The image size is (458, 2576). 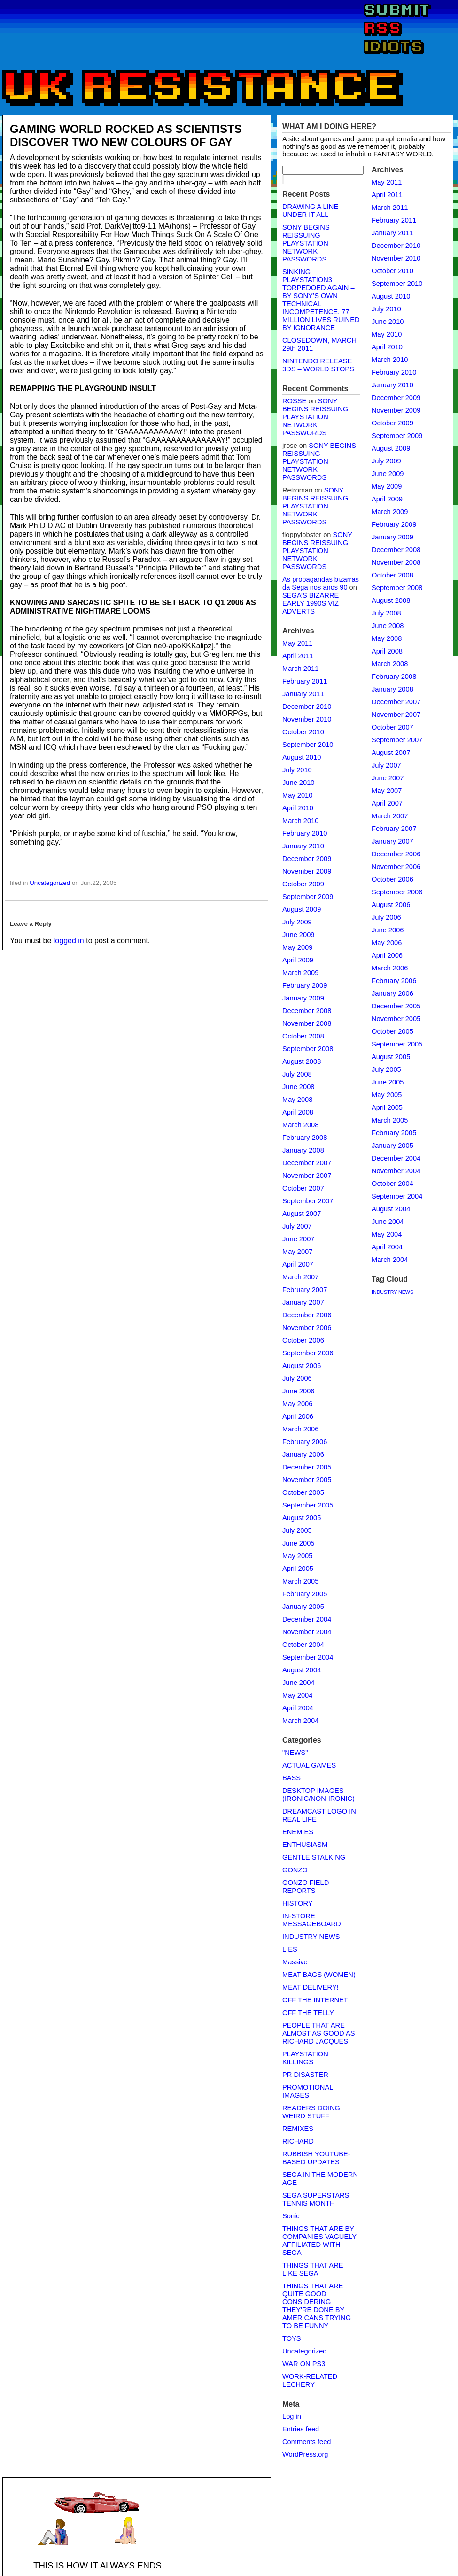 I want to click on August 2005, so click(x=301, y=1518).